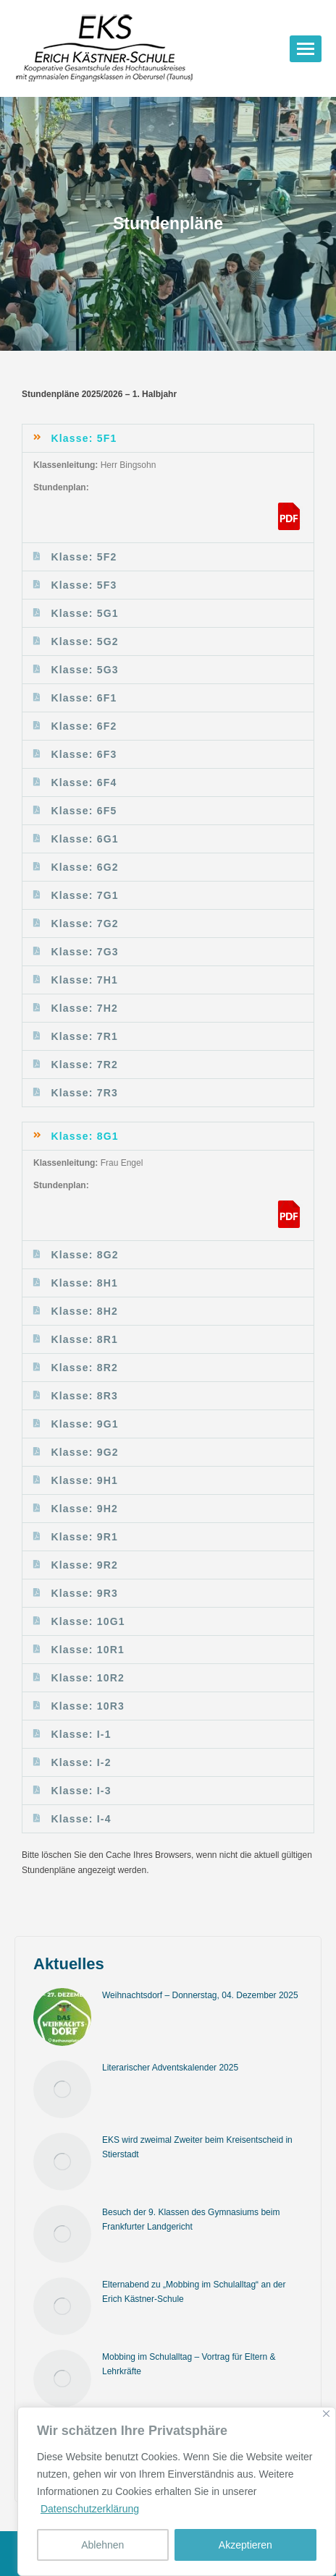 The width and height of the screenshot is (336, 2576). What do you see at coordinates (84, 1424) in the screenshot?
I see `Klasse: 9G1` at bounding box center [84, 1424].